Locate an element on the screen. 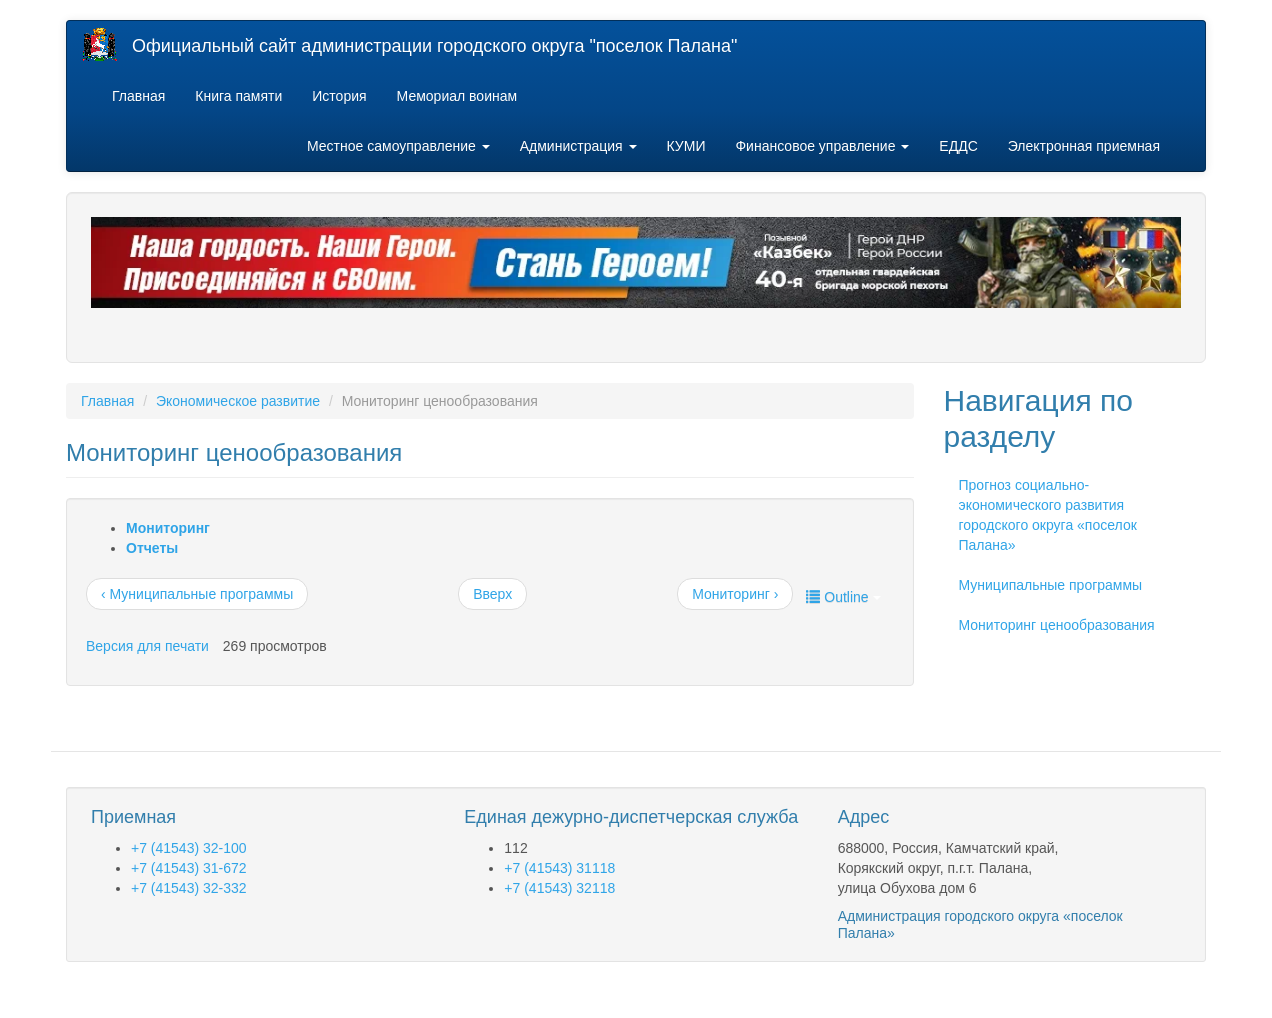 Image resolution: width=1272 pixels, height=1018 pixels. История is located at coordinates (339, 96).